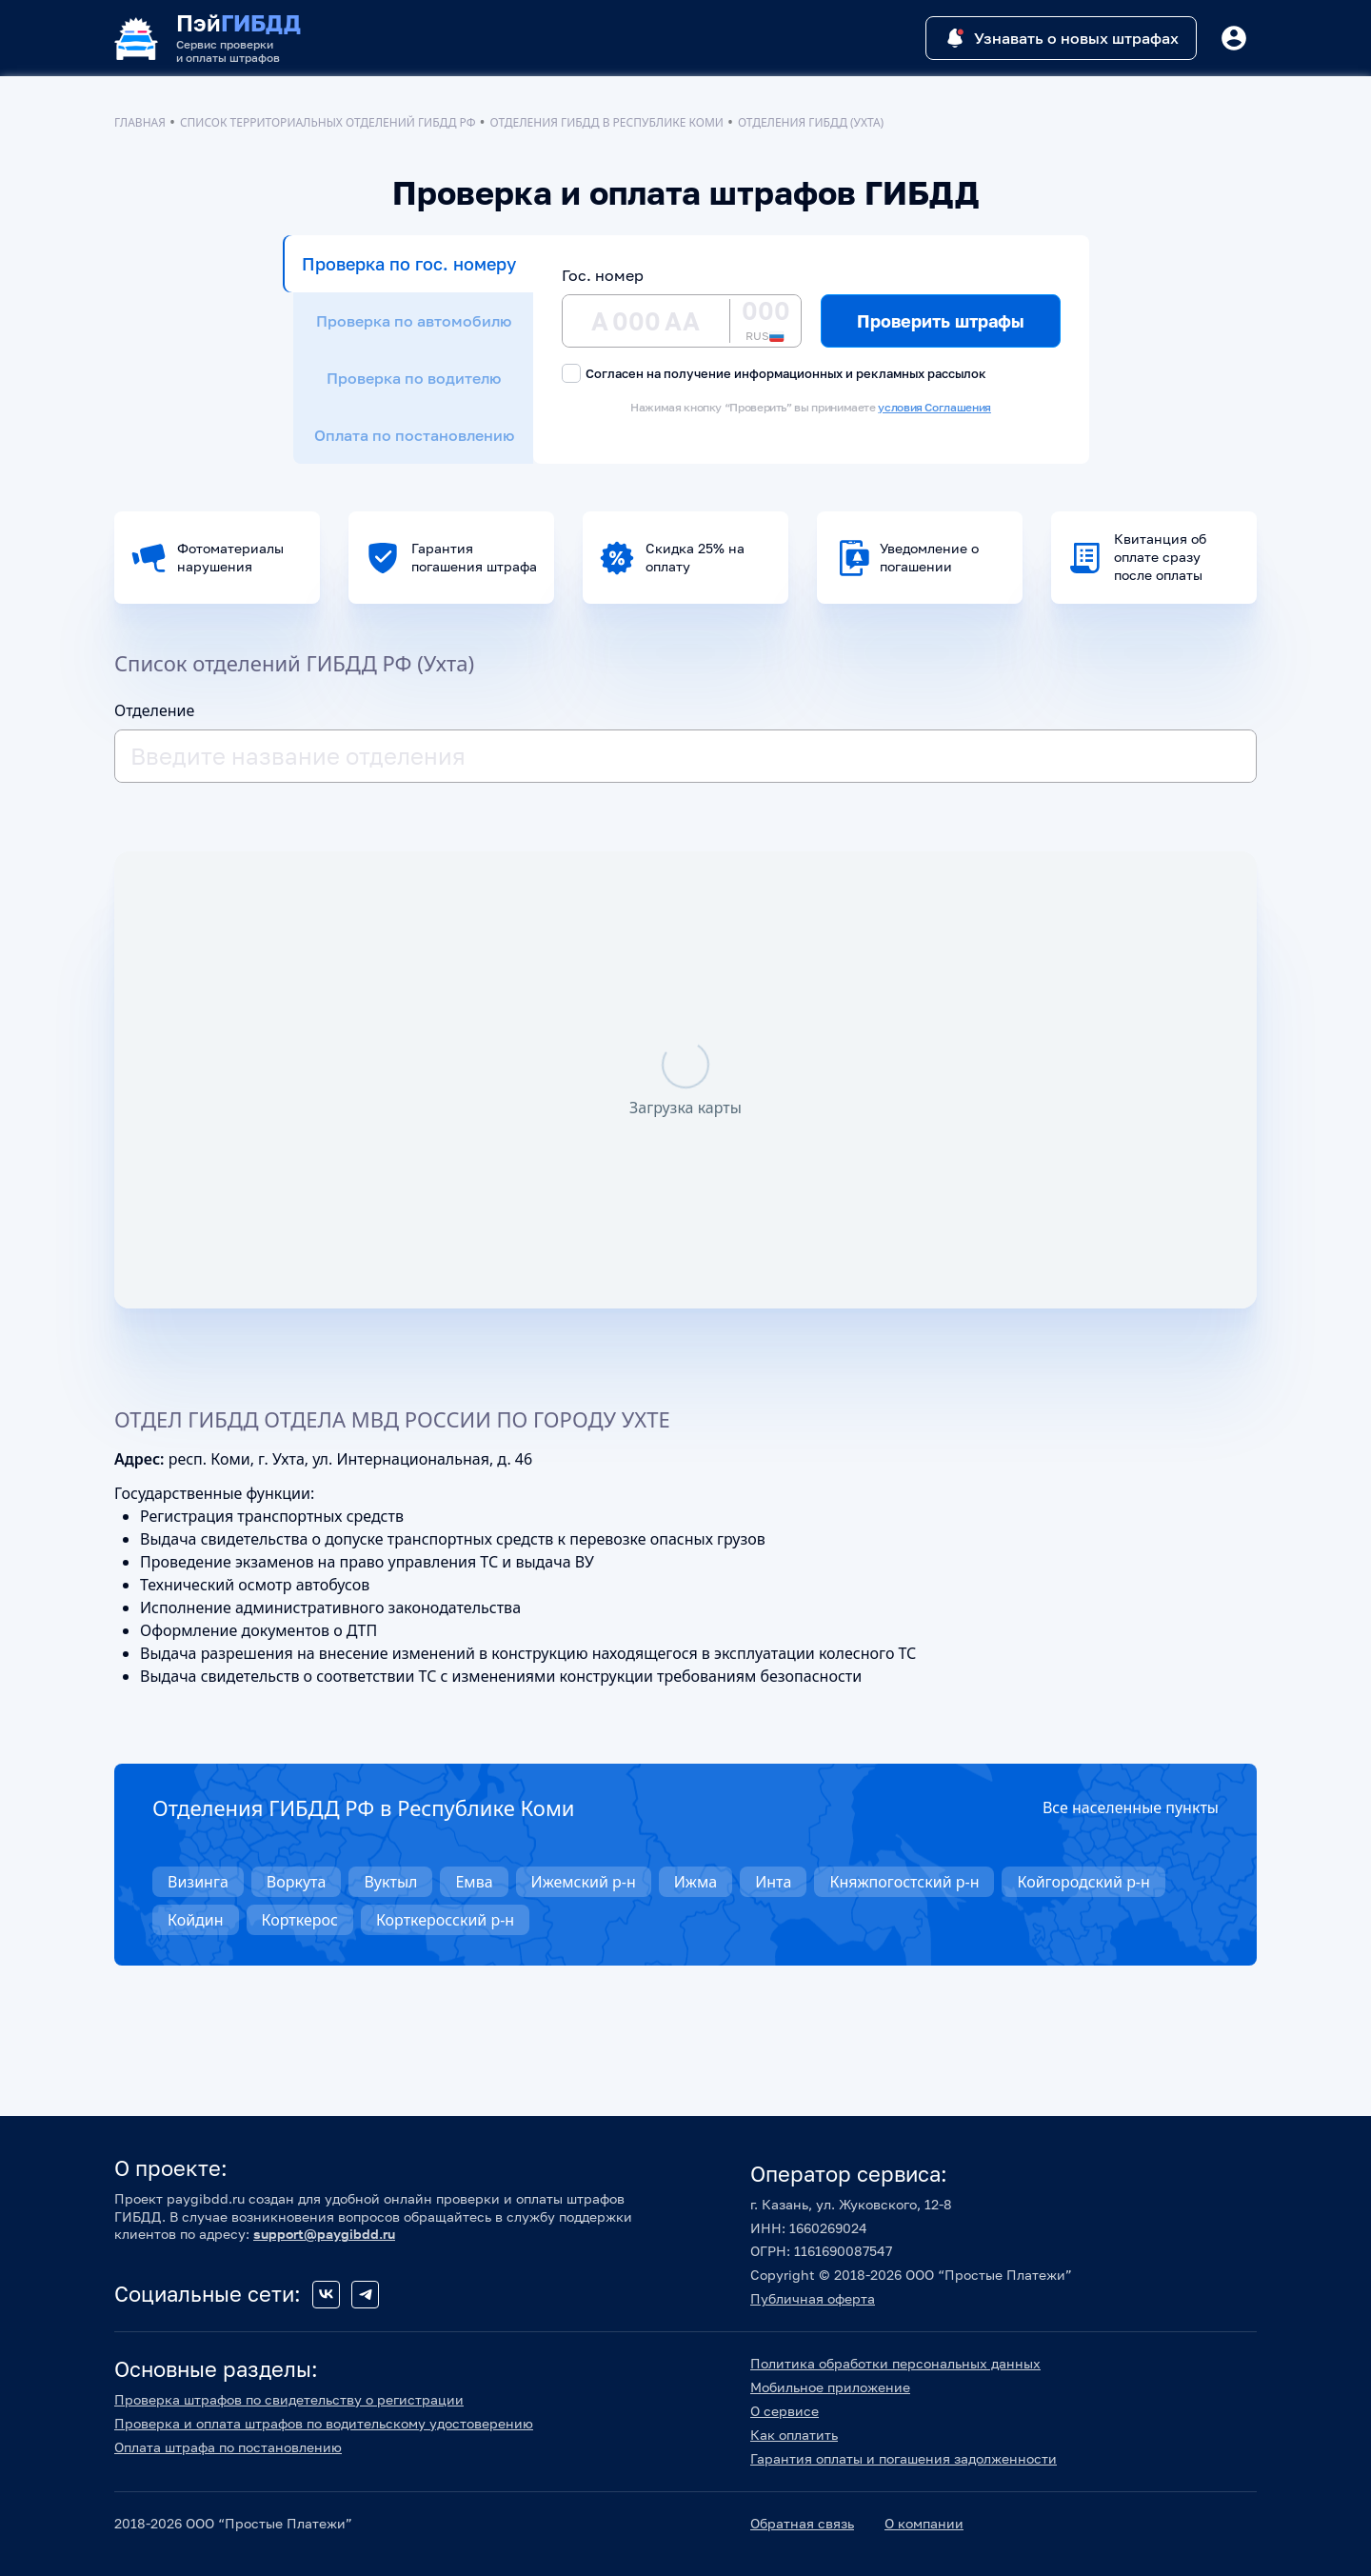 The image size is (1371, 2576). I want to click on [Button], so click(1234, 38).